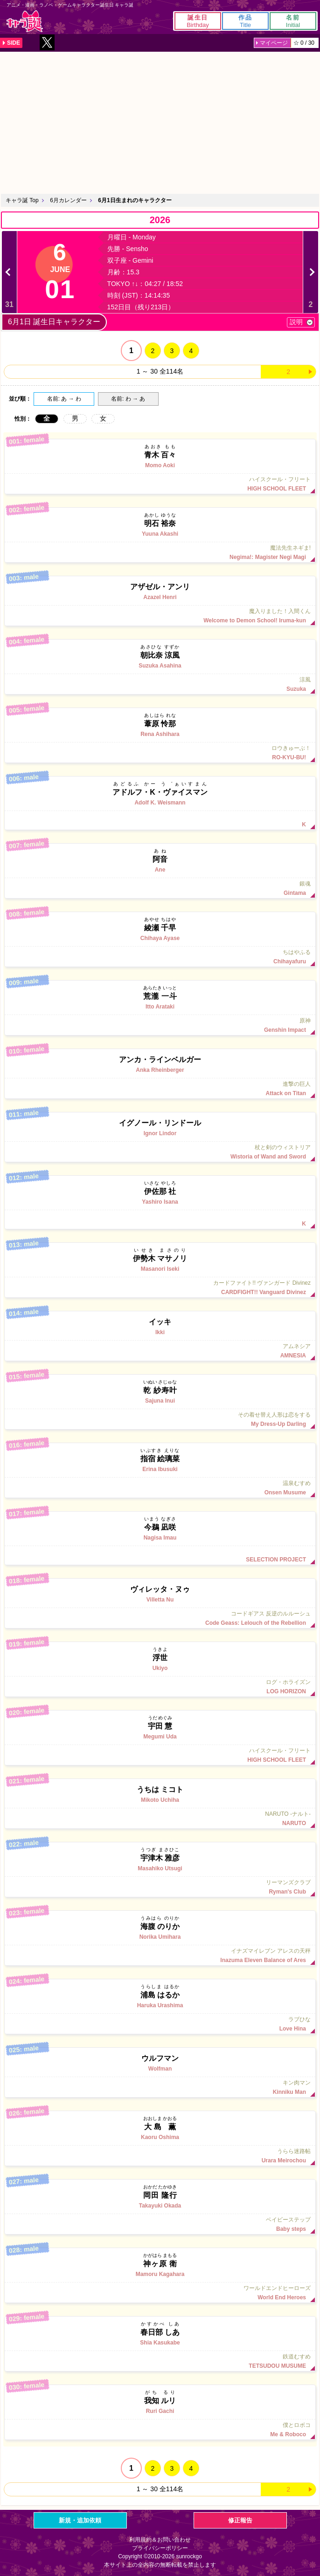 The width and height of the screenshot is (320, 2576). Describe the element at coordinates (160, 1818) in the screenshot. I see `NARUTO -ナルト-` at that location.